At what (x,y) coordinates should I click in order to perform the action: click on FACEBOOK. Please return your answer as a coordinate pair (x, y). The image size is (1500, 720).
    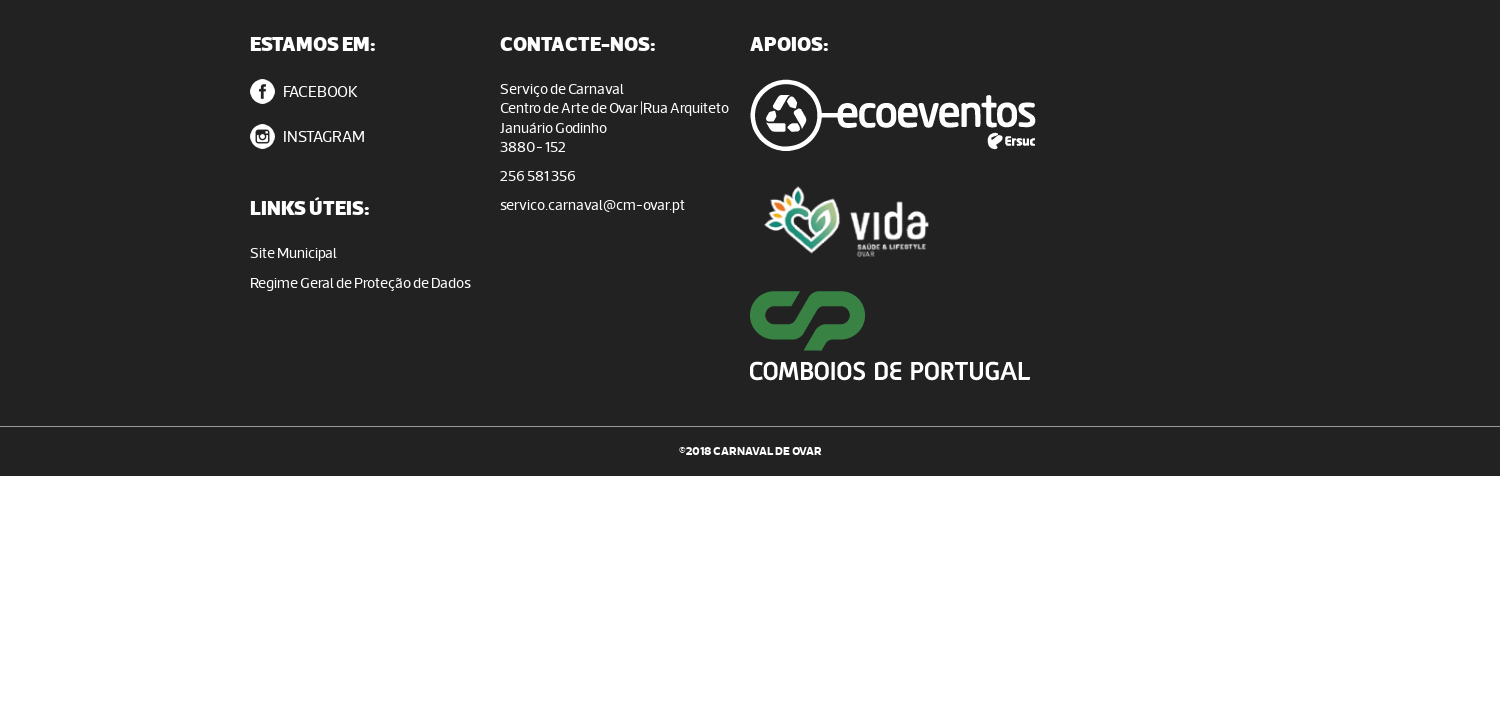
    Looking at the image, I should click on (304, 91).